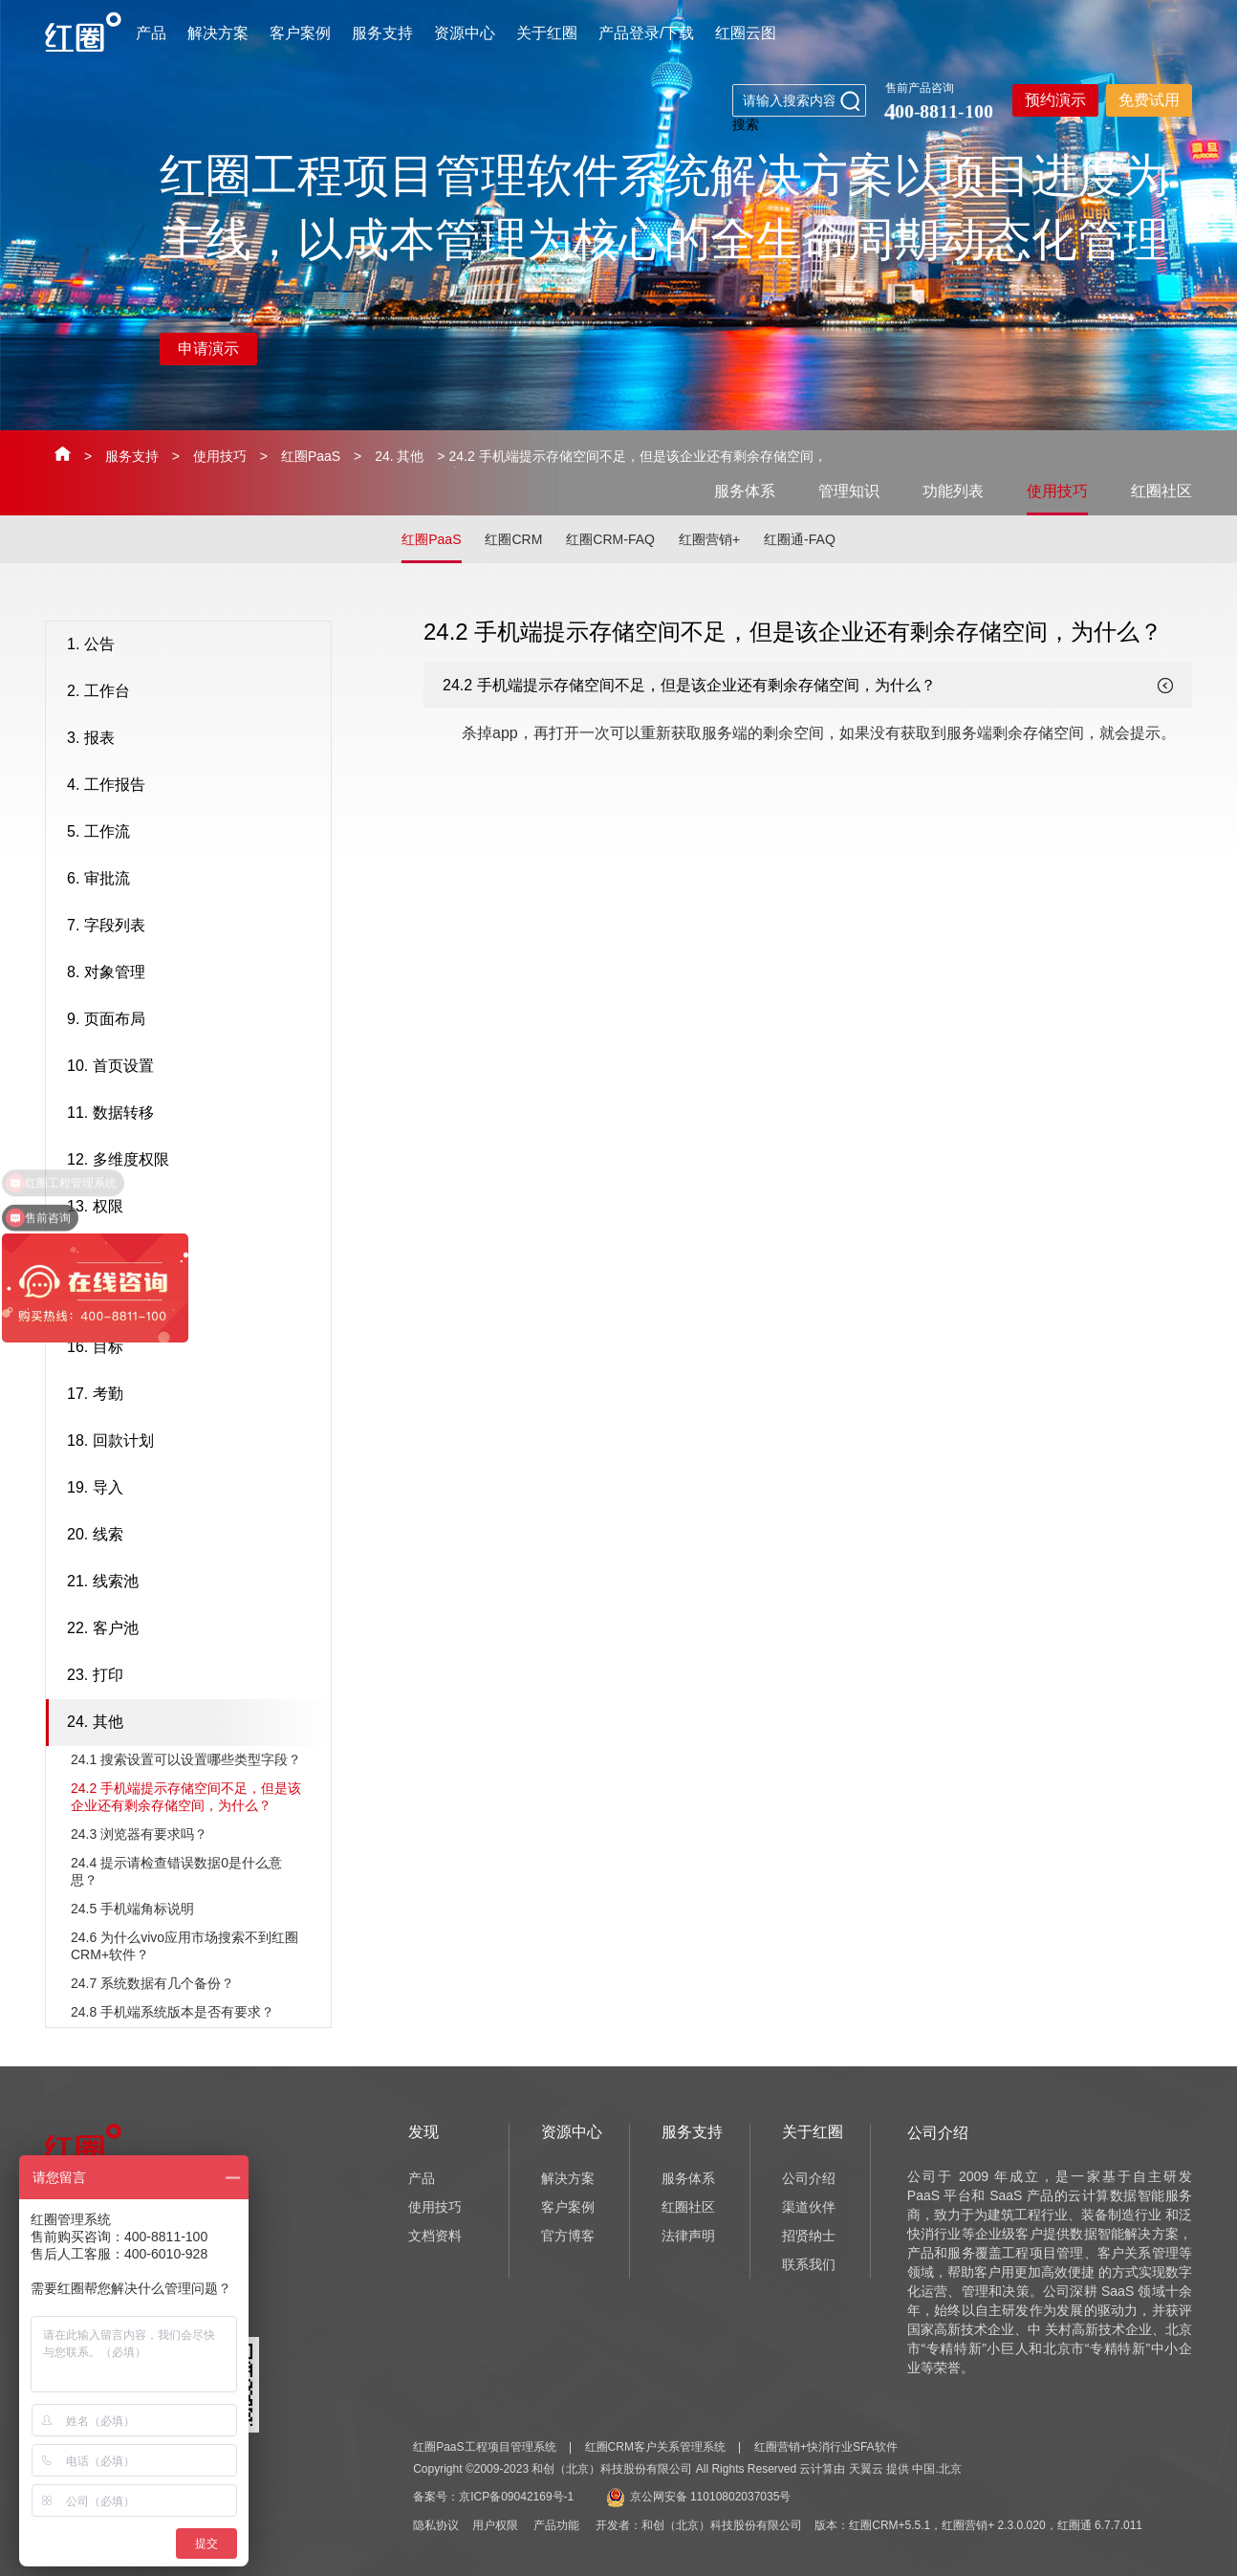  What do you see at coordinates (546, 33) in the screenshot?
I see `关于红圈` at bounding box center [546, 33].